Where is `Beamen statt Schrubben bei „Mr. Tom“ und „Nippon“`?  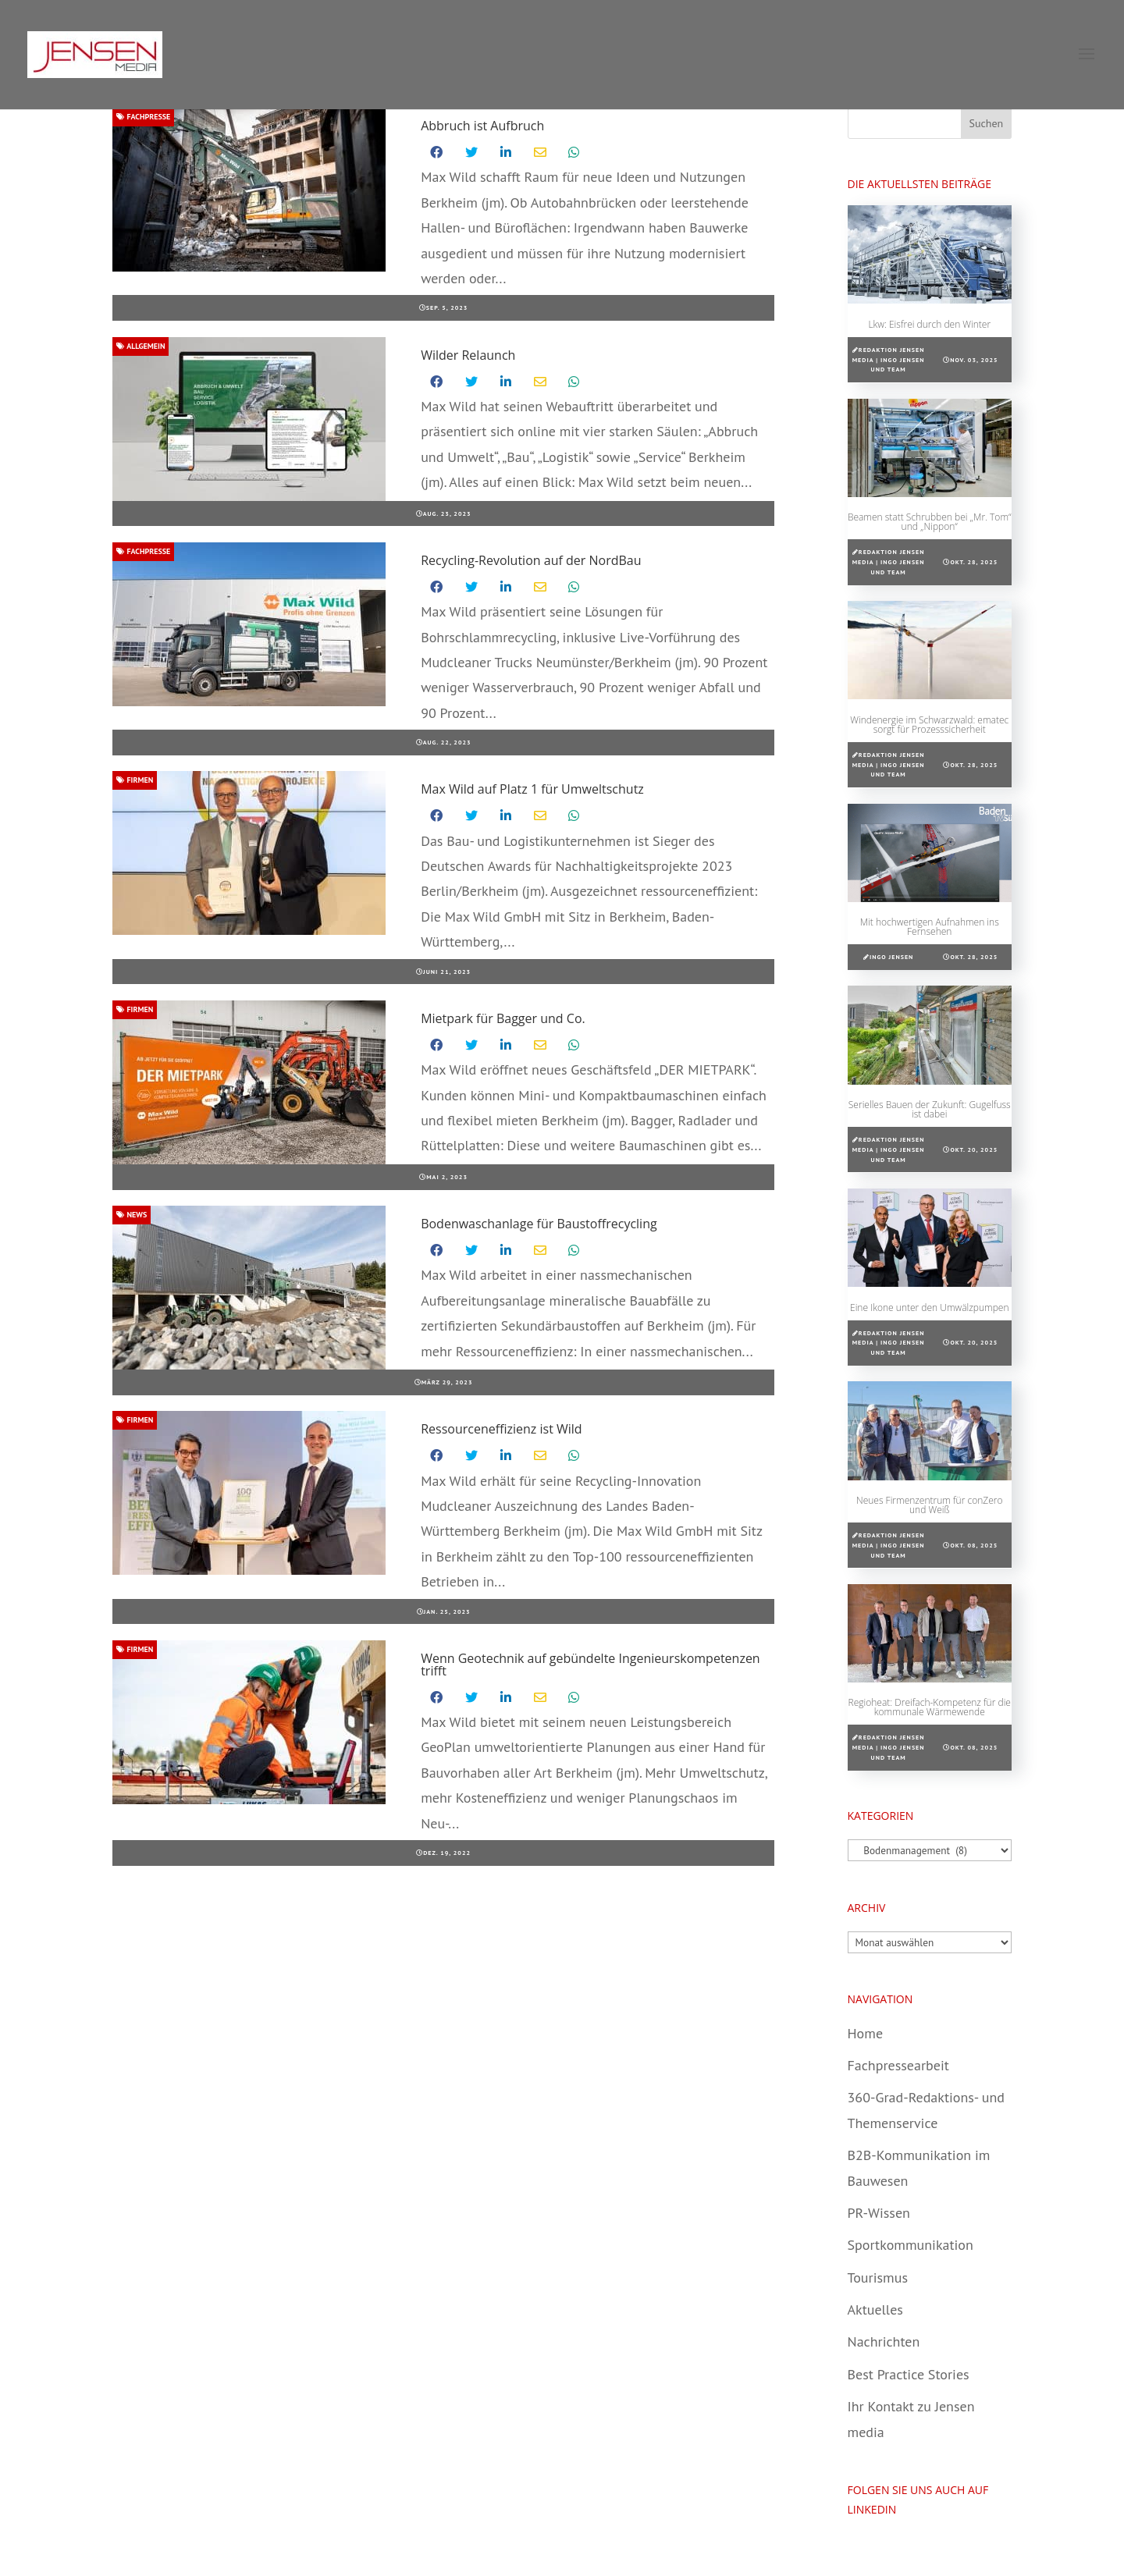
Beamen statt Schrubben bei „Mr. Tom“ und „Nippon“ is located at coordinates (930, 521).